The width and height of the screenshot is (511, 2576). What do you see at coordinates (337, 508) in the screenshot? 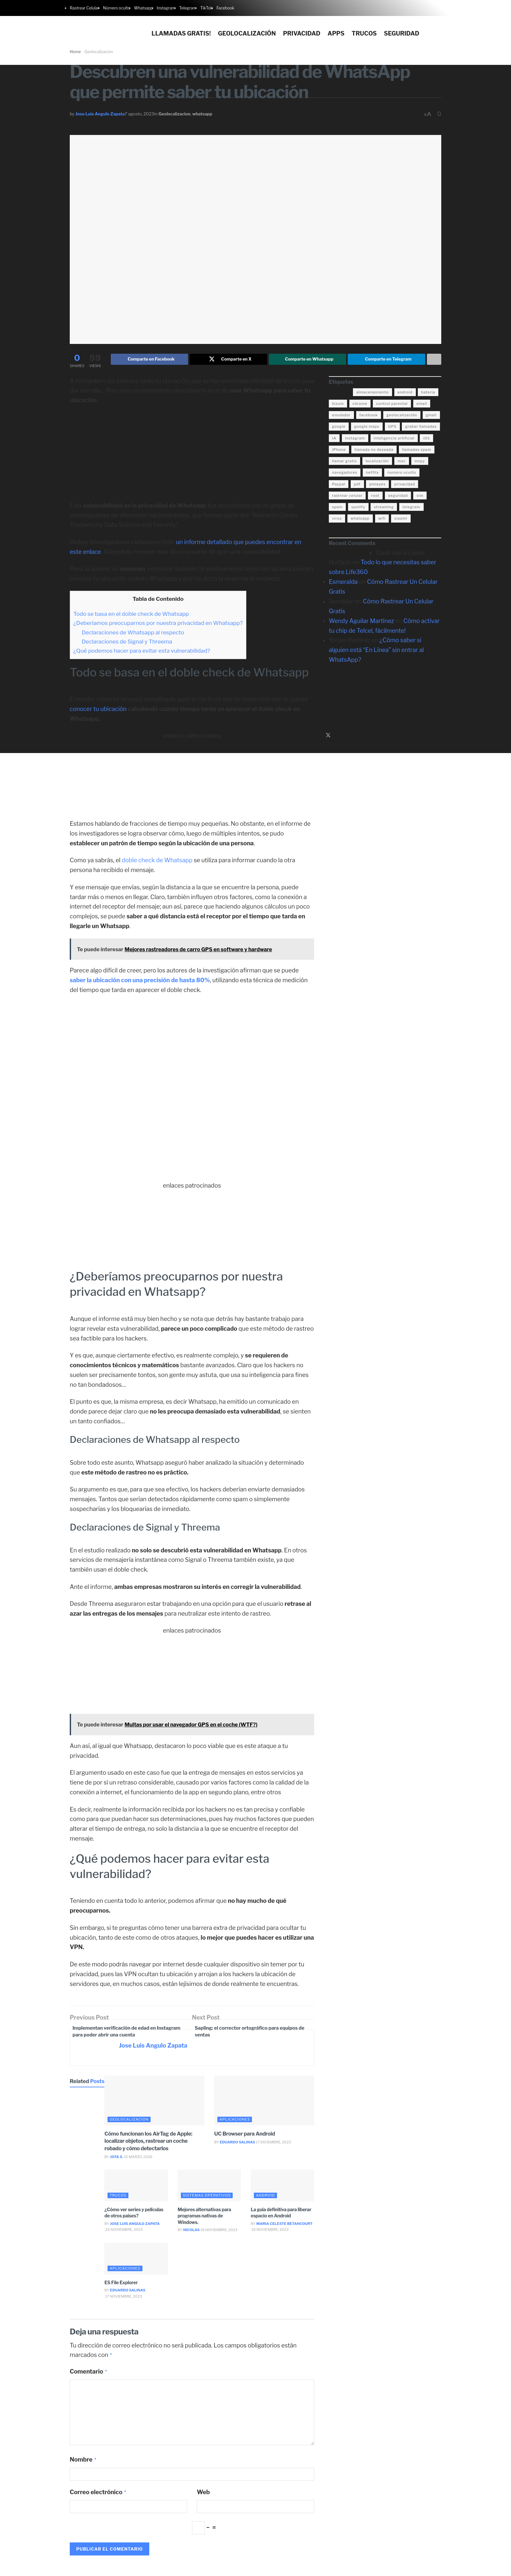
I see `spam [spam (7 elementos)]` at bounding box center [337, 508].